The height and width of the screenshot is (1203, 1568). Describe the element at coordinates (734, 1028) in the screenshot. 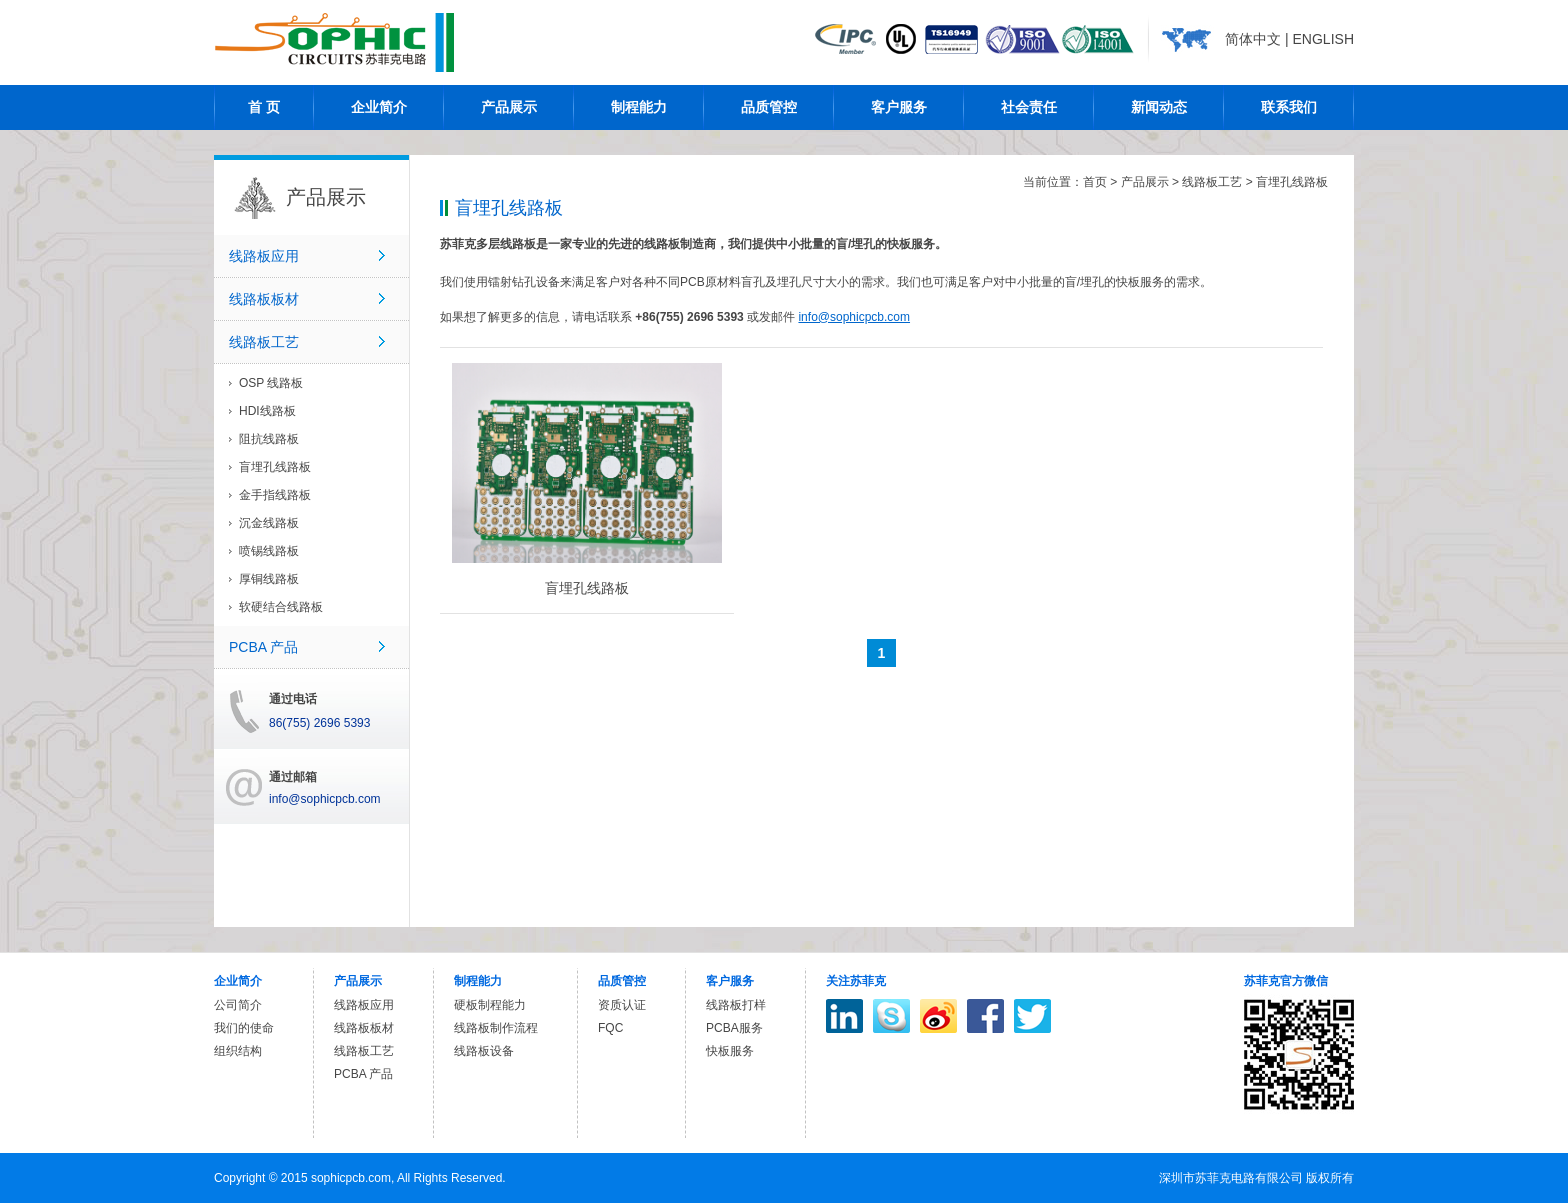

I see `PCBA服务` at that location.